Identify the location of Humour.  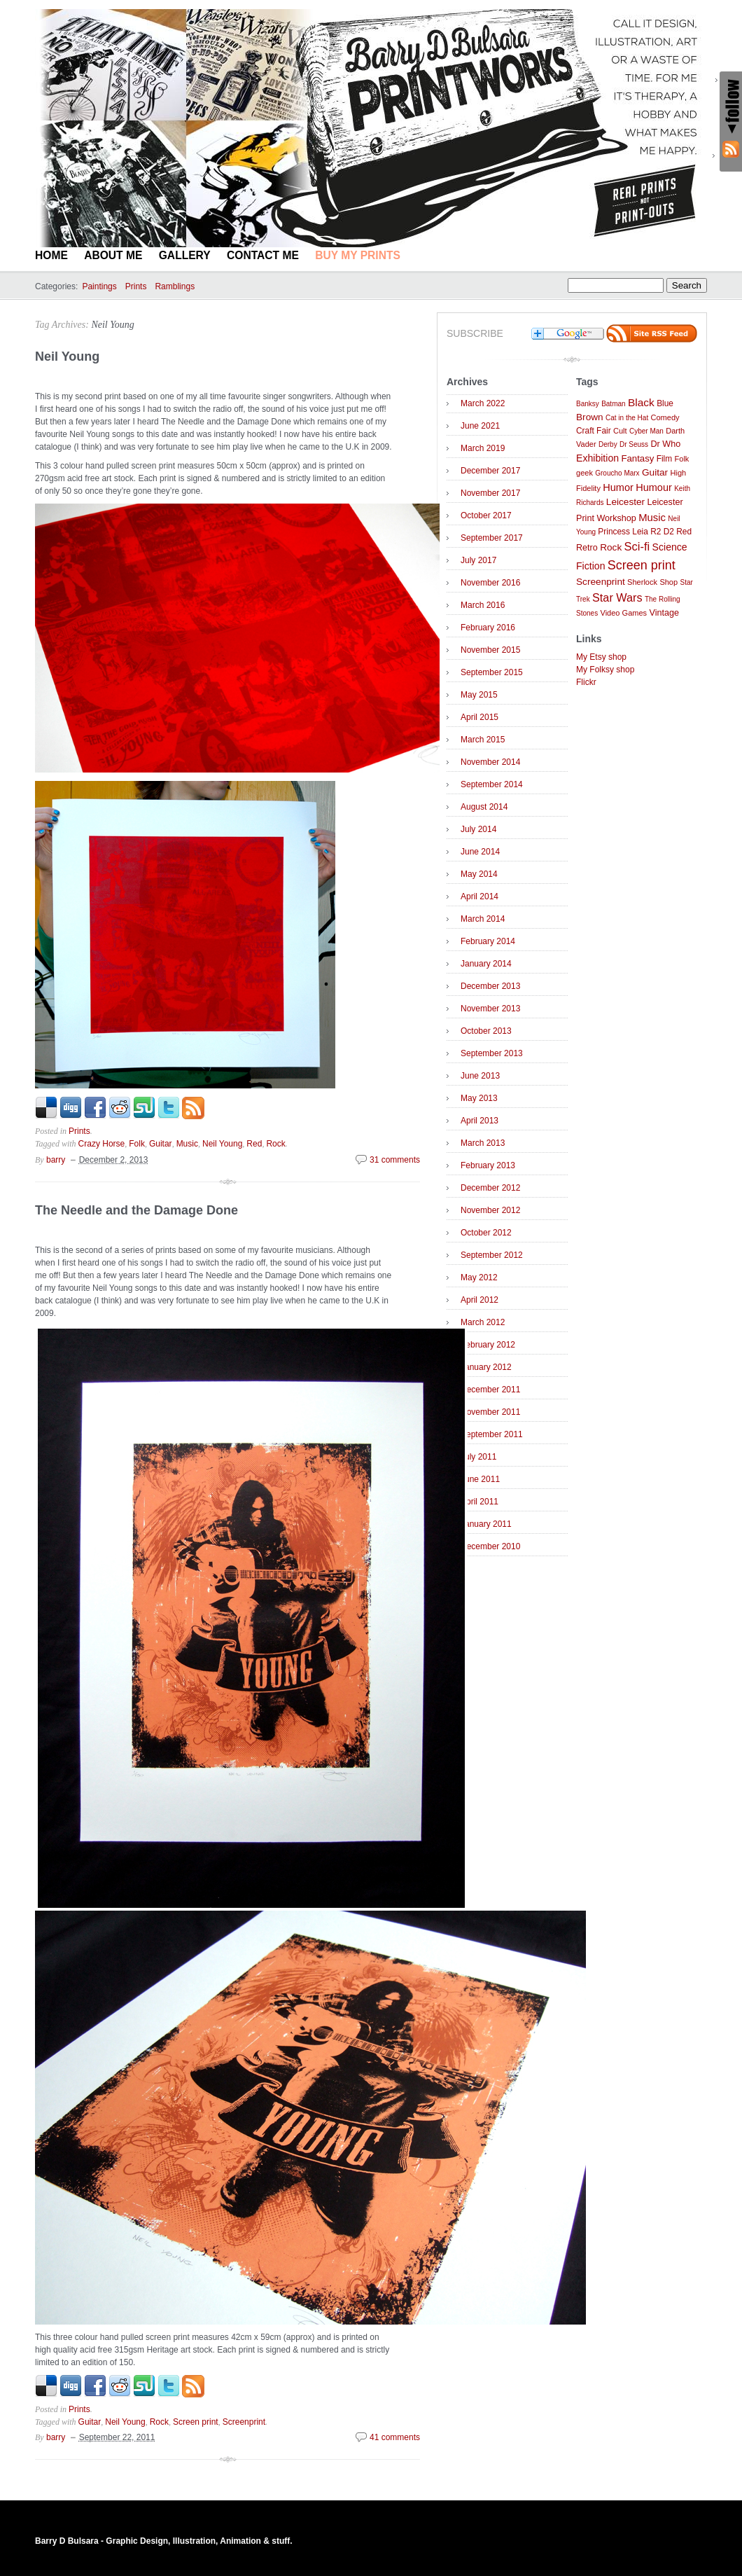
(654, 487).